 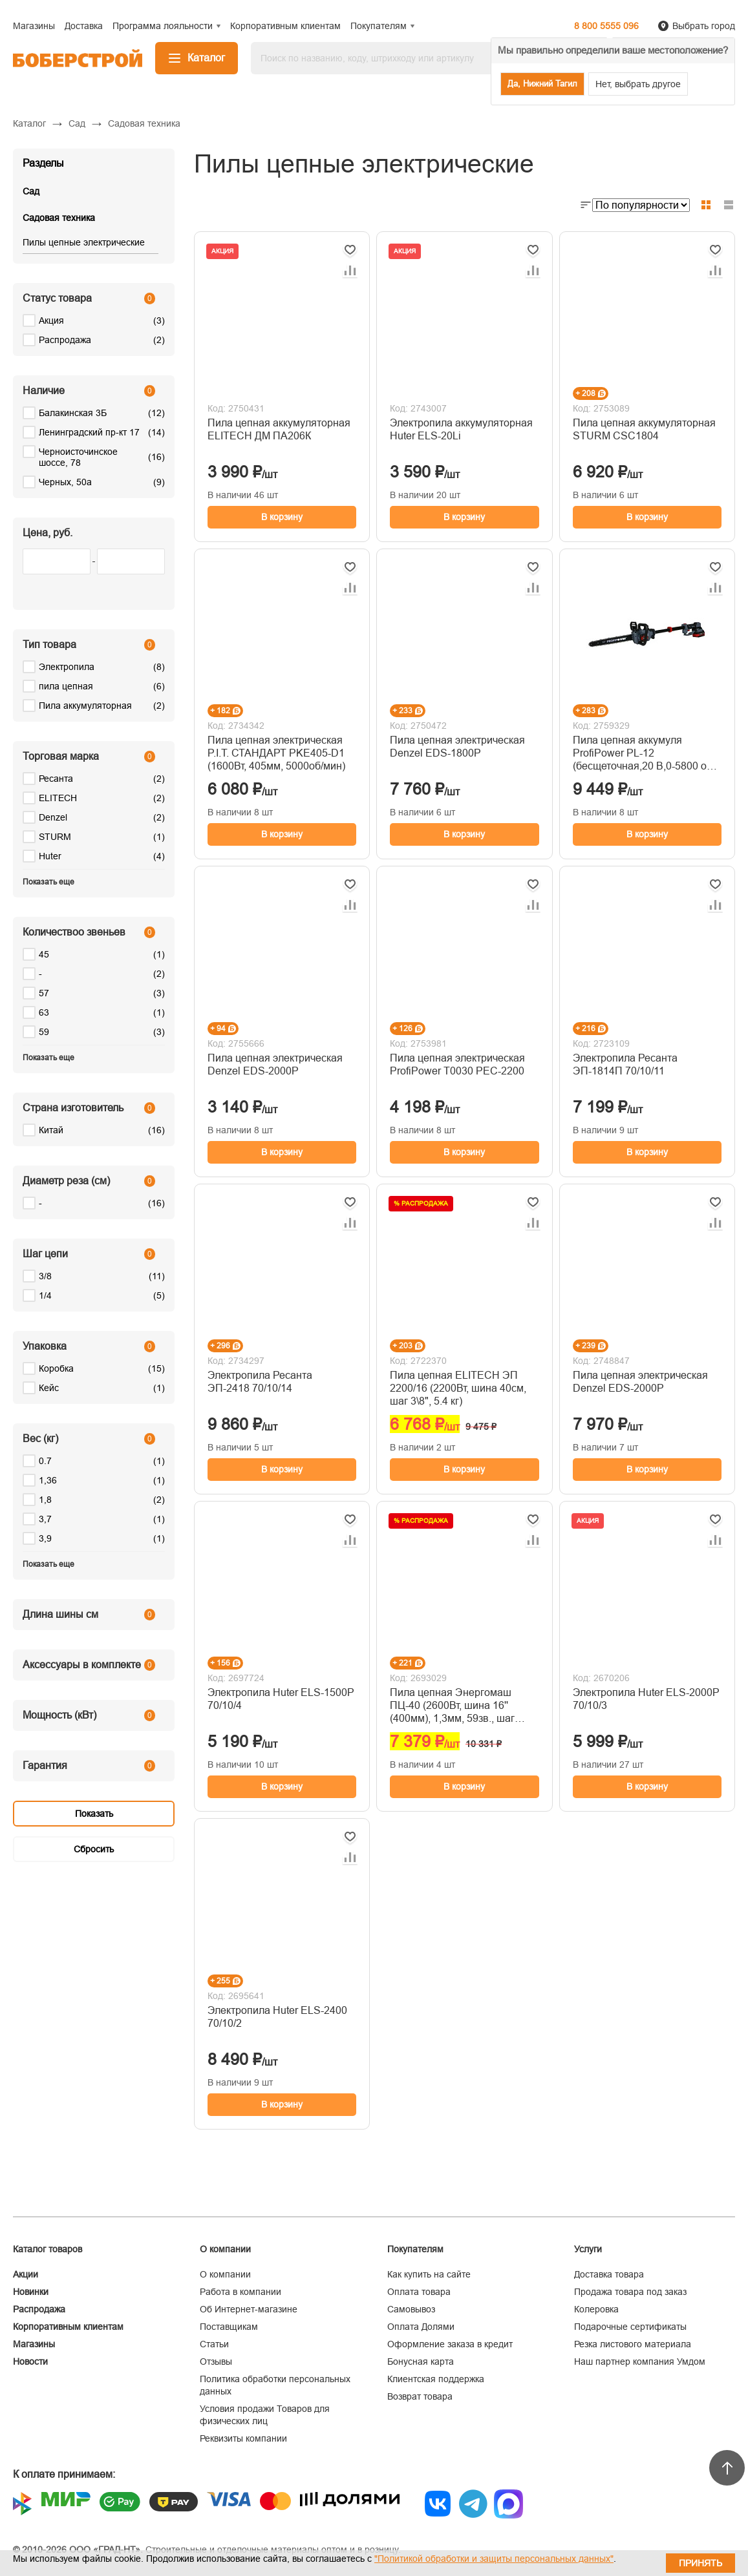 What do you see at coordinates (419, 2292) in the screenshot?
I see `Оплата товара` at bounding box center [419, 2292].